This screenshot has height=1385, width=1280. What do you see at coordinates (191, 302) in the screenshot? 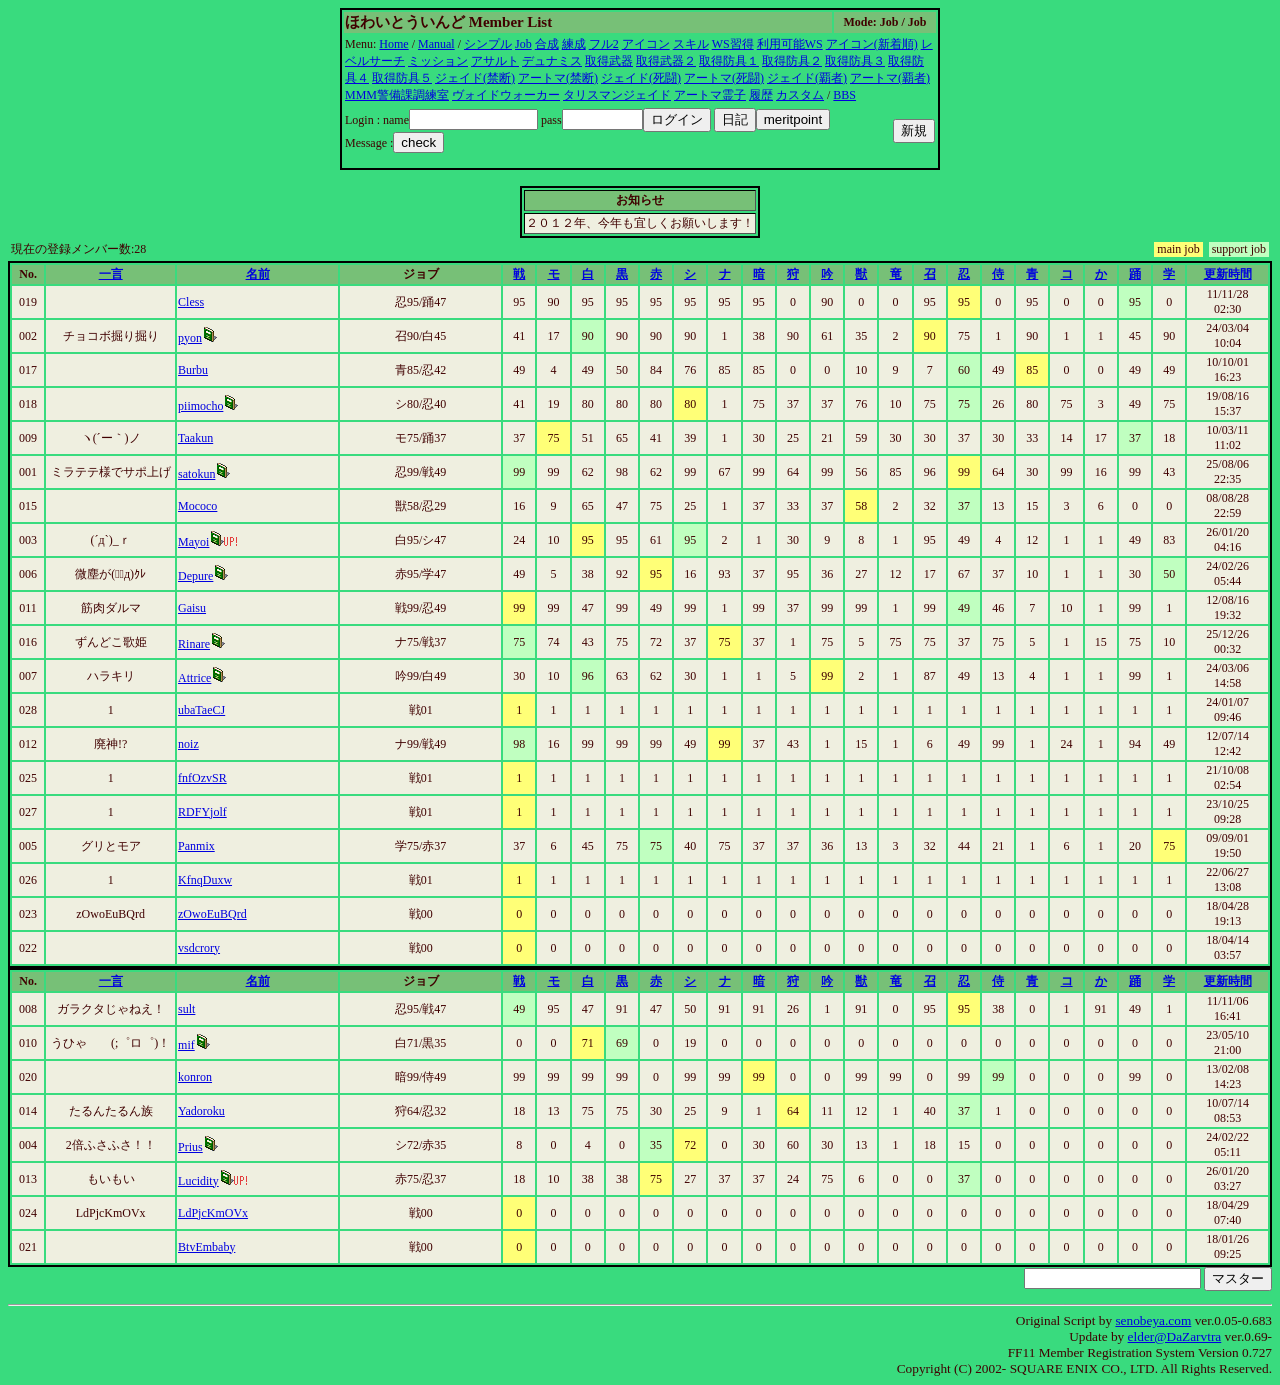
I see `Cless` at bounding box center [191, 302].